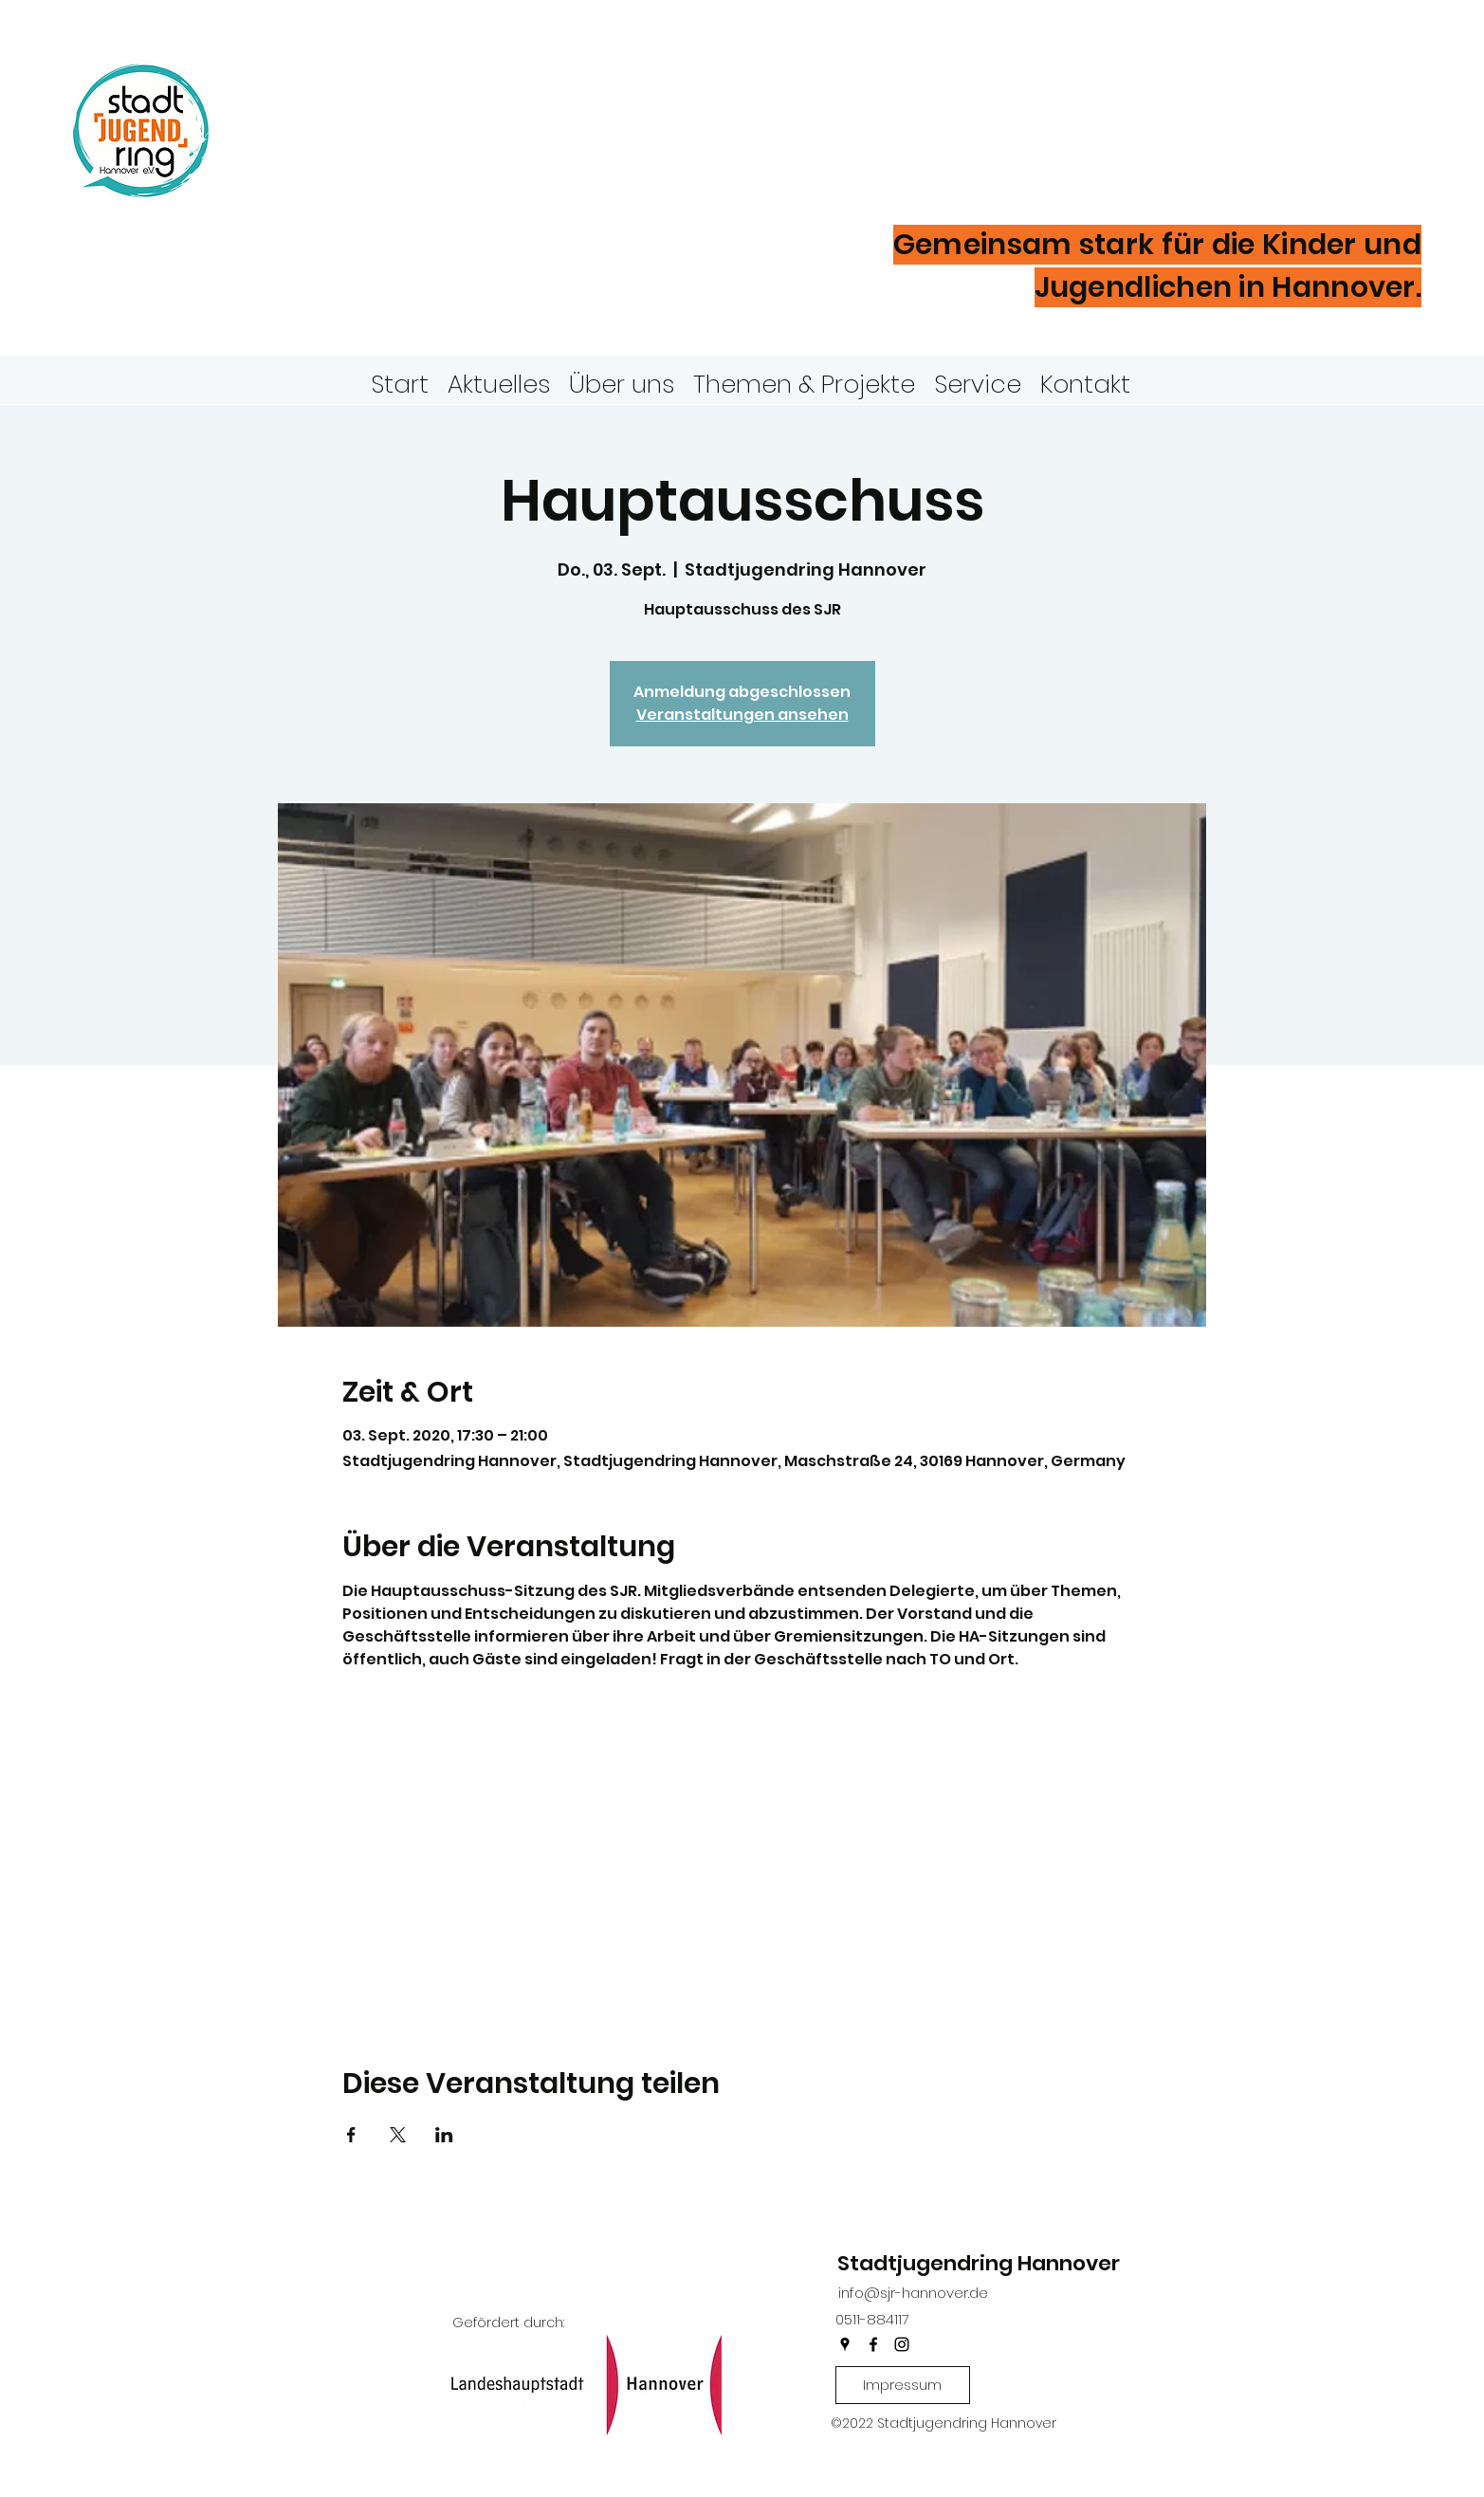 The height and width of the screenshot is (2497, 1484). I want to click on info@sjr-hannover.de, so click(913, 2293).